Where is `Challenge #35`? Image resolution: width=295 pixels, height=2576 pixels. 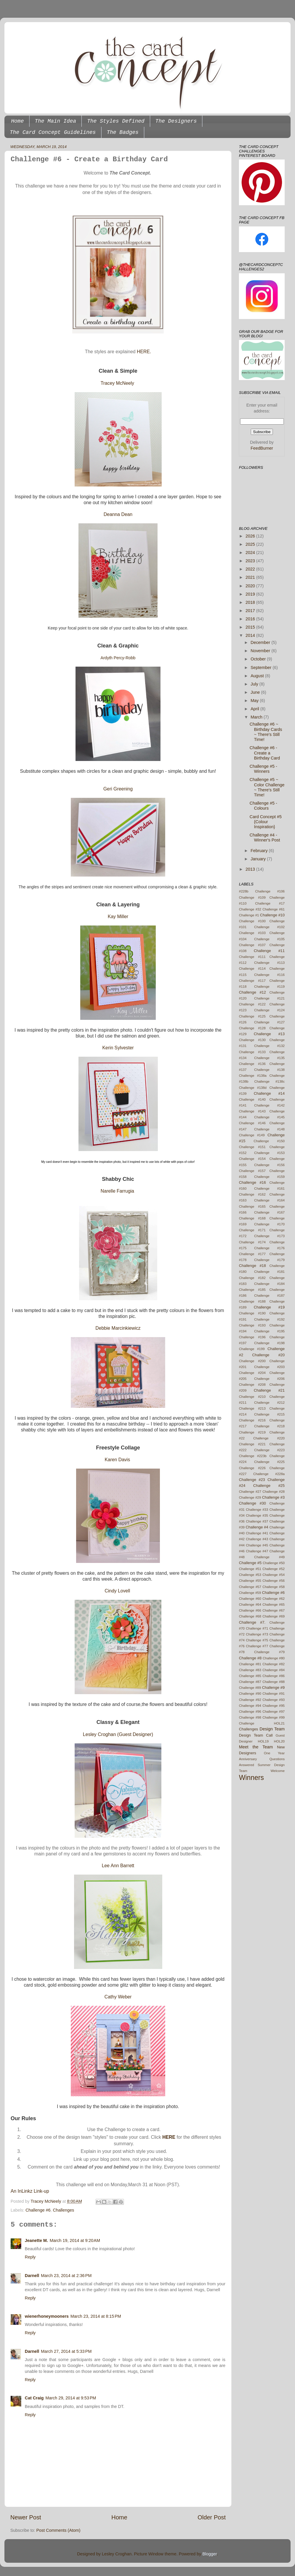
Challenge #35 is located at coordinates (257, 1515).